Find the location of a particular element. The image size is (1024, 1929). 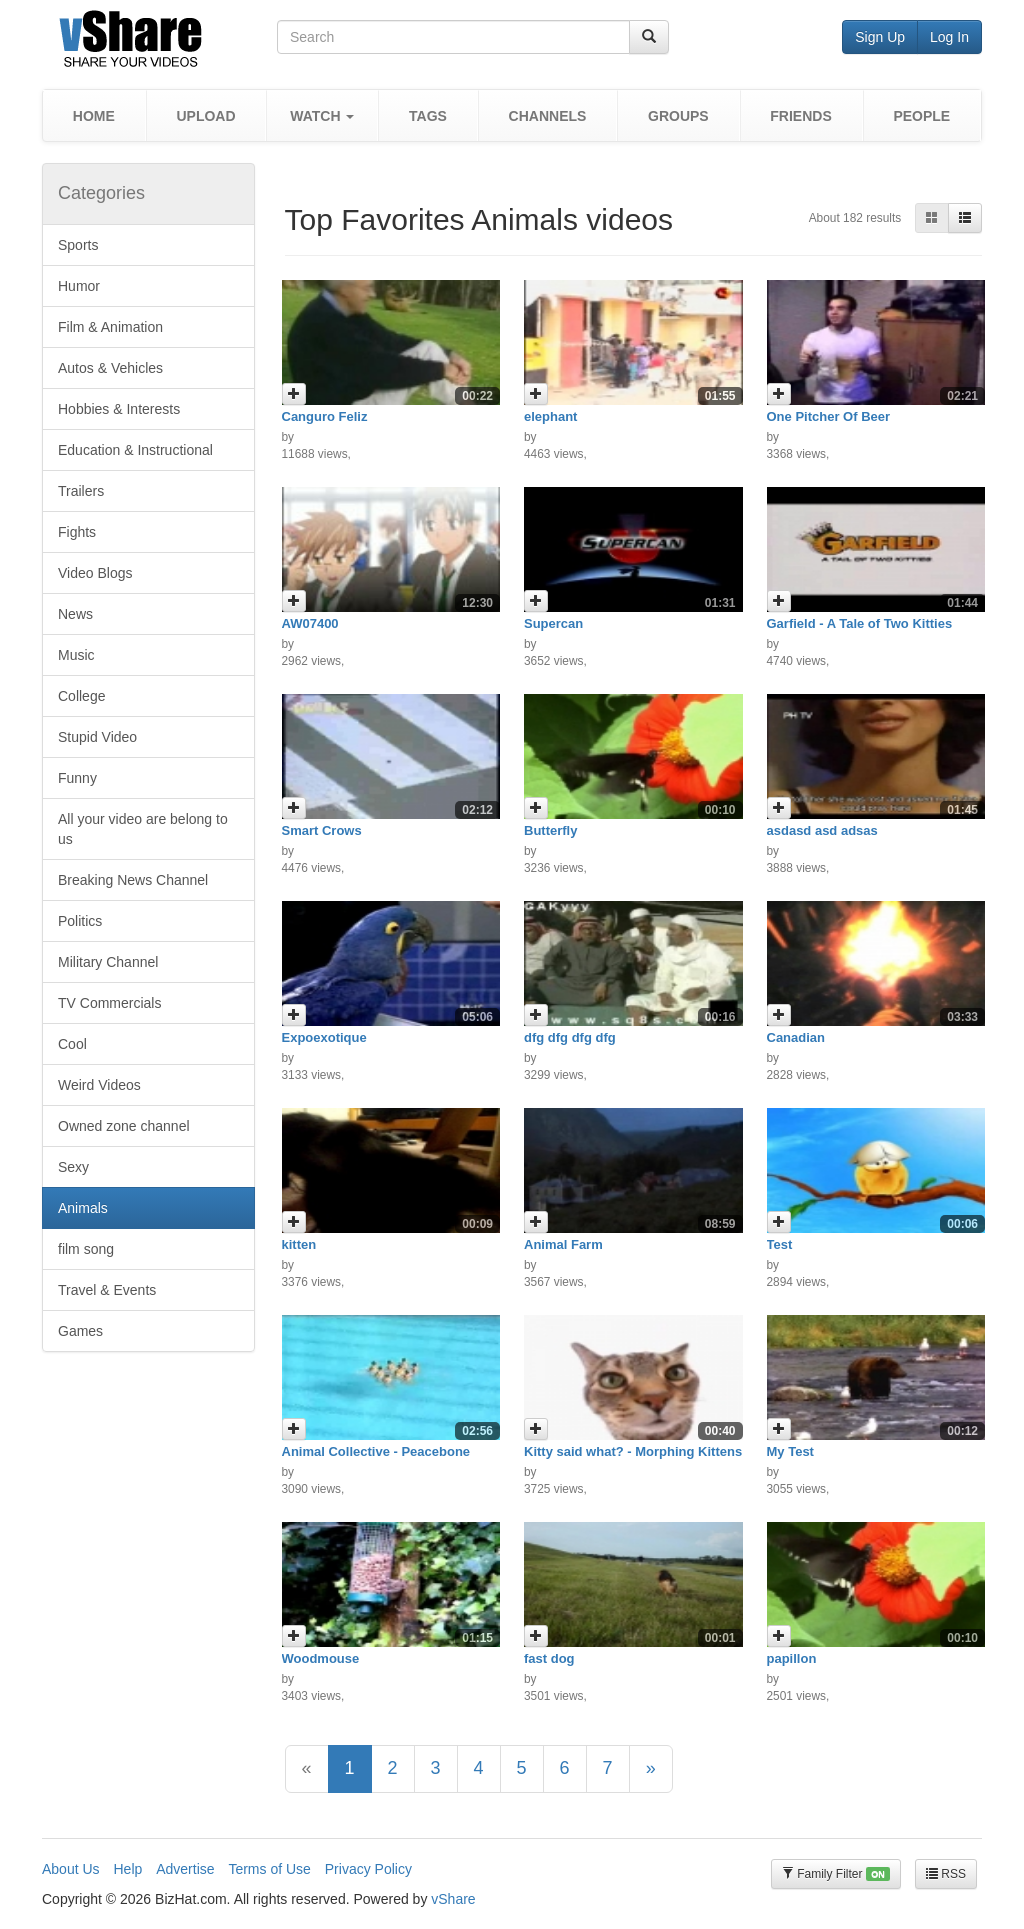

AW07400 is located at coordinates (310, 623).